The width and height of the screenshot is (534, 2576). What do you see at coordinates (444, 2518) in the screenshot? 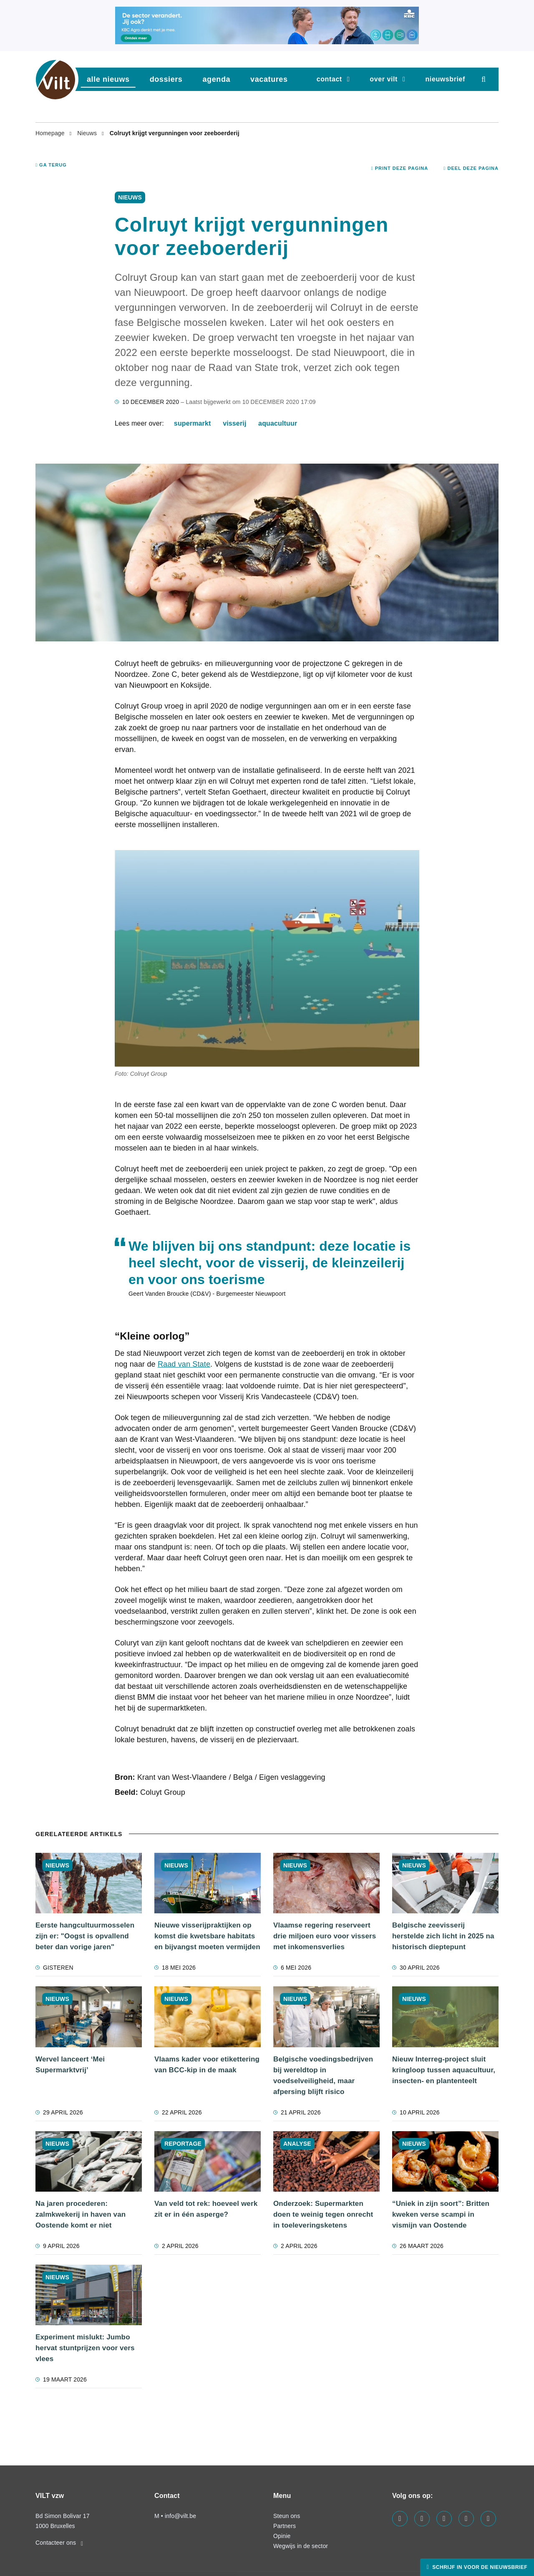
I see `[Visit us on our instagram page]` at bounding box center [444, 2518].